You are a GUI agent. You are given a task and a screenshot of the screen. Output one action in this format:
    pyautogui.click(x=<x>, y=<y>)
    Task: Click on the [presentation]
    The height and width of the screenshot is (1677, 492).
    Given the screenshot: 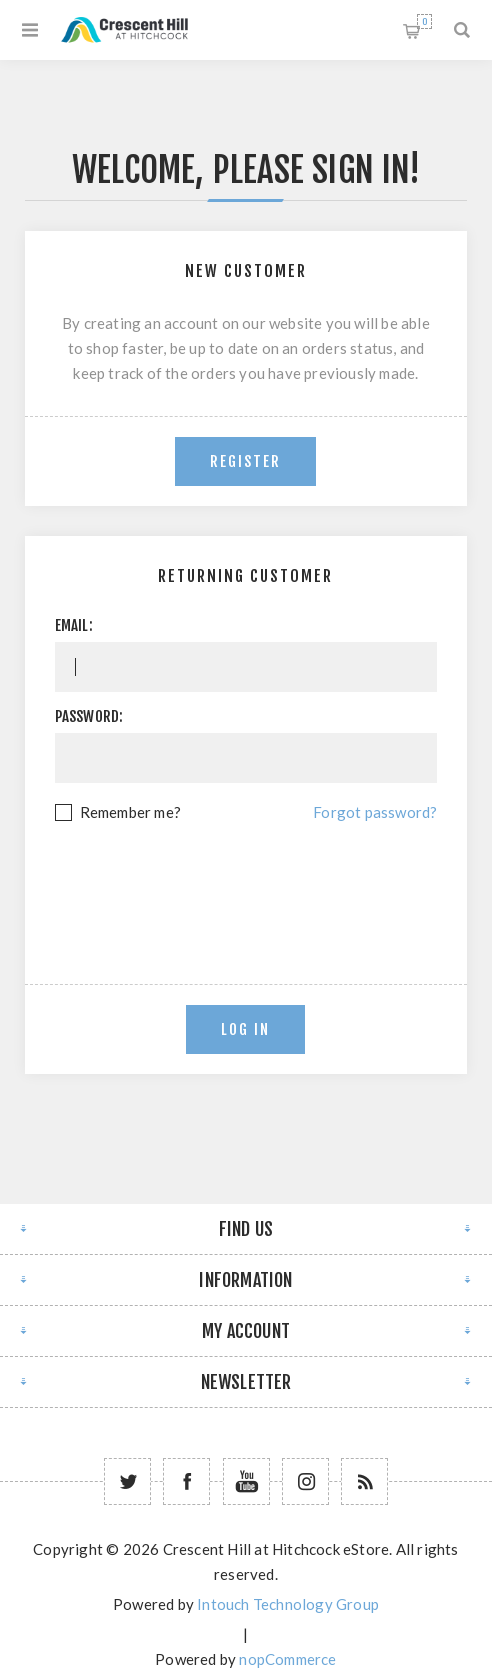 What is the action you would take?
    pyautogui.click(x=246, y=880)
    